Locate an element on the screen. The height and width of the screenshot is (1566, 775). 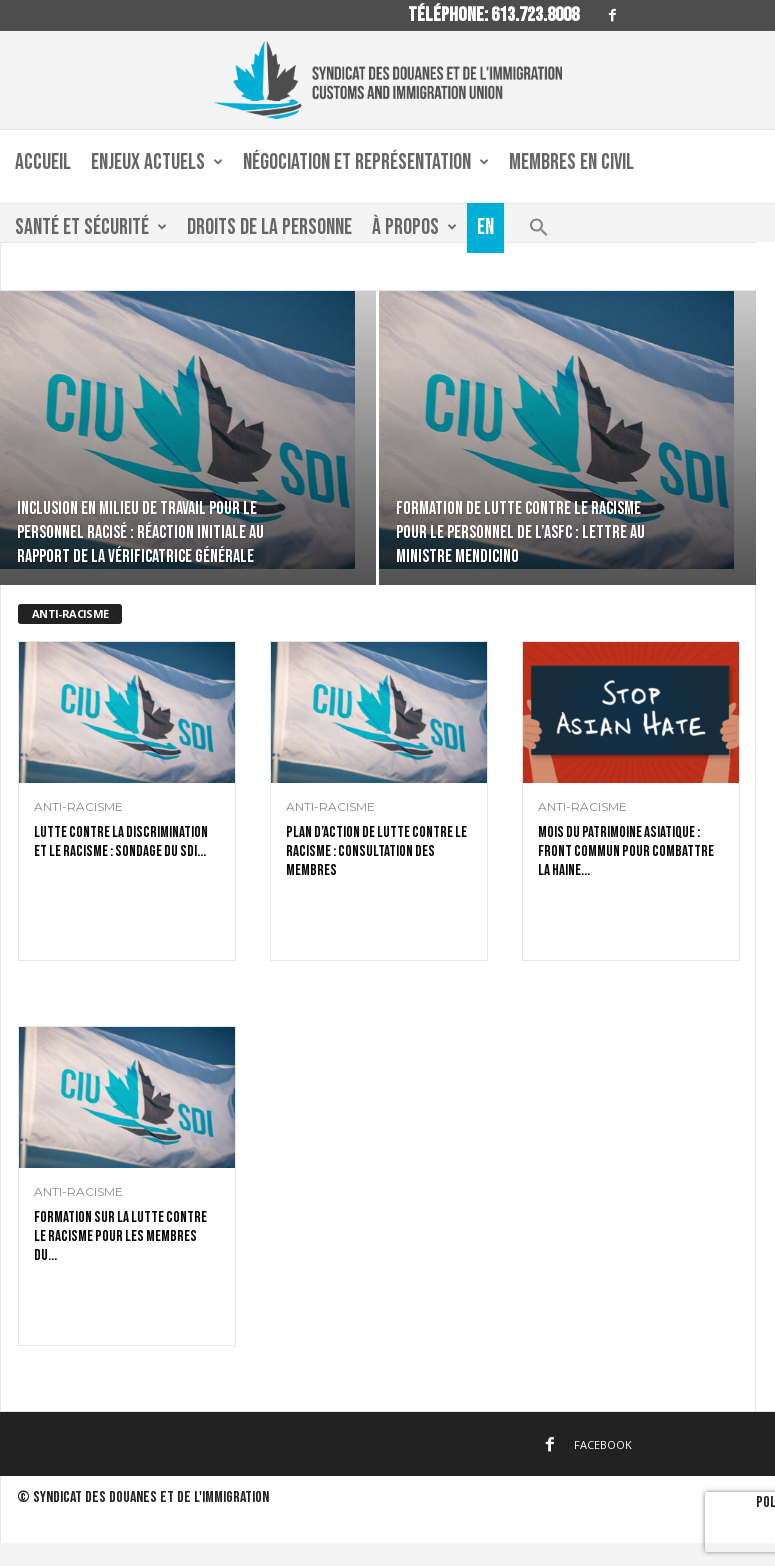
Droits de la personne is located at coordinates (269, 227).